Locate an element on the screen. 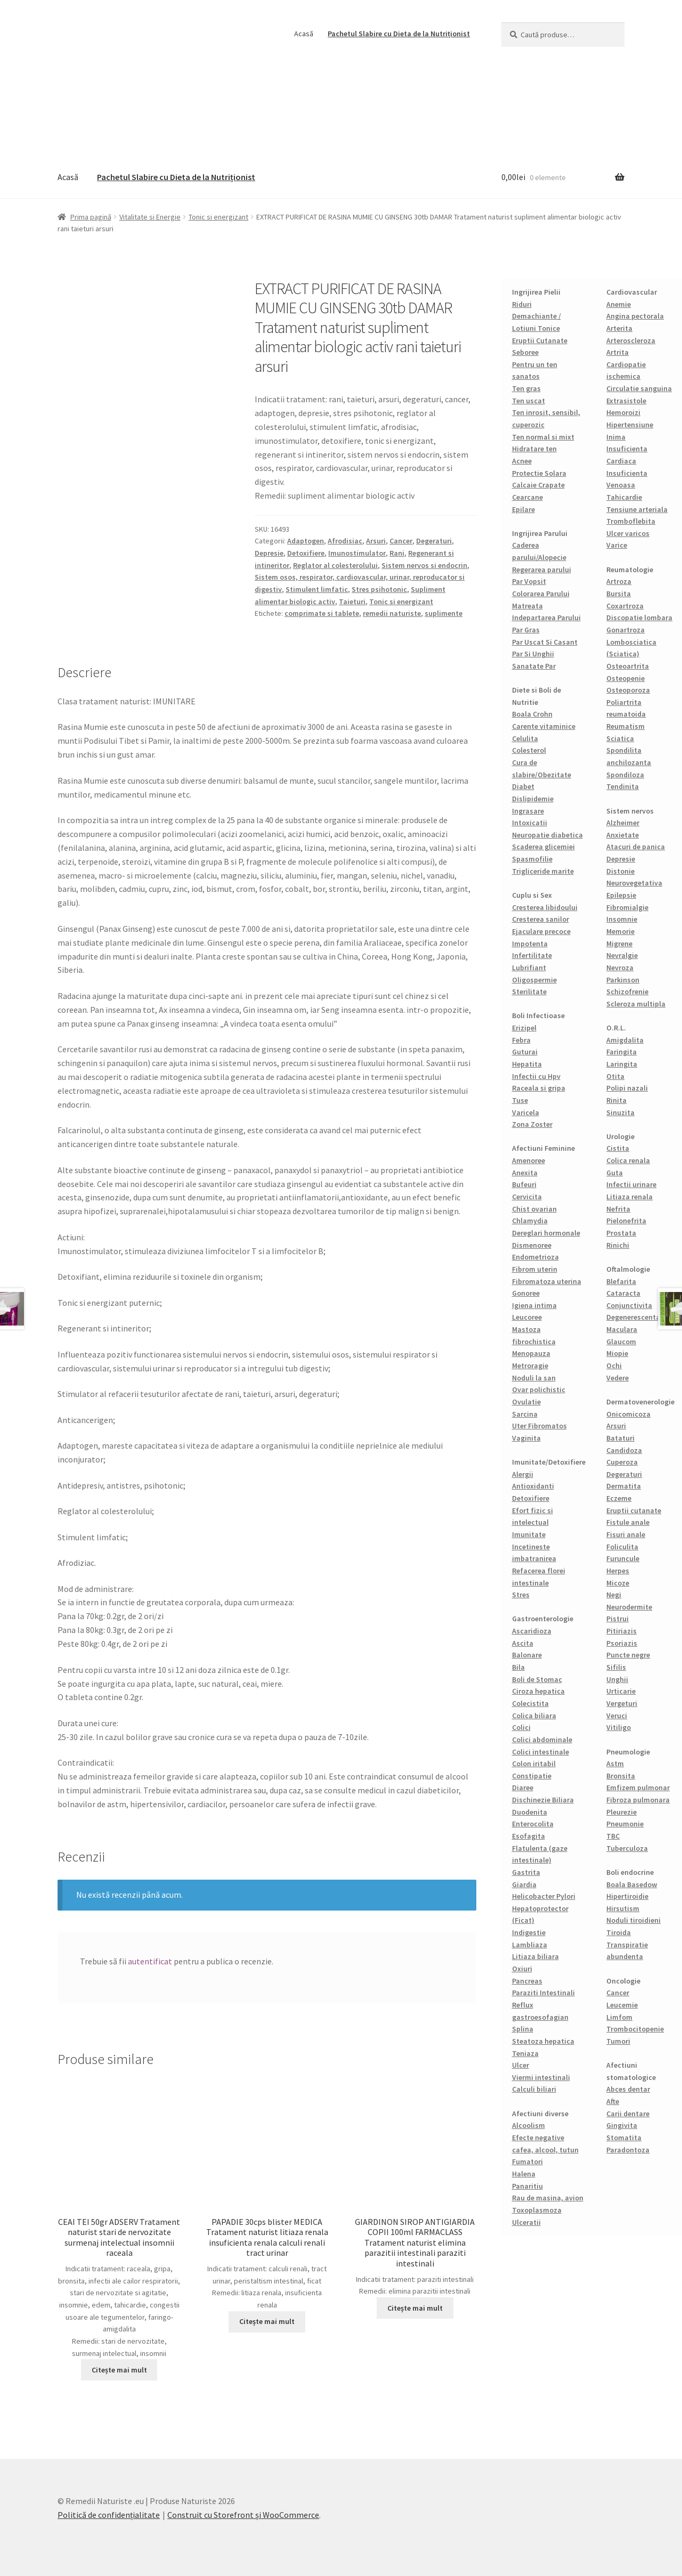  Zona Zoster is located at coordinates (532, 1124).